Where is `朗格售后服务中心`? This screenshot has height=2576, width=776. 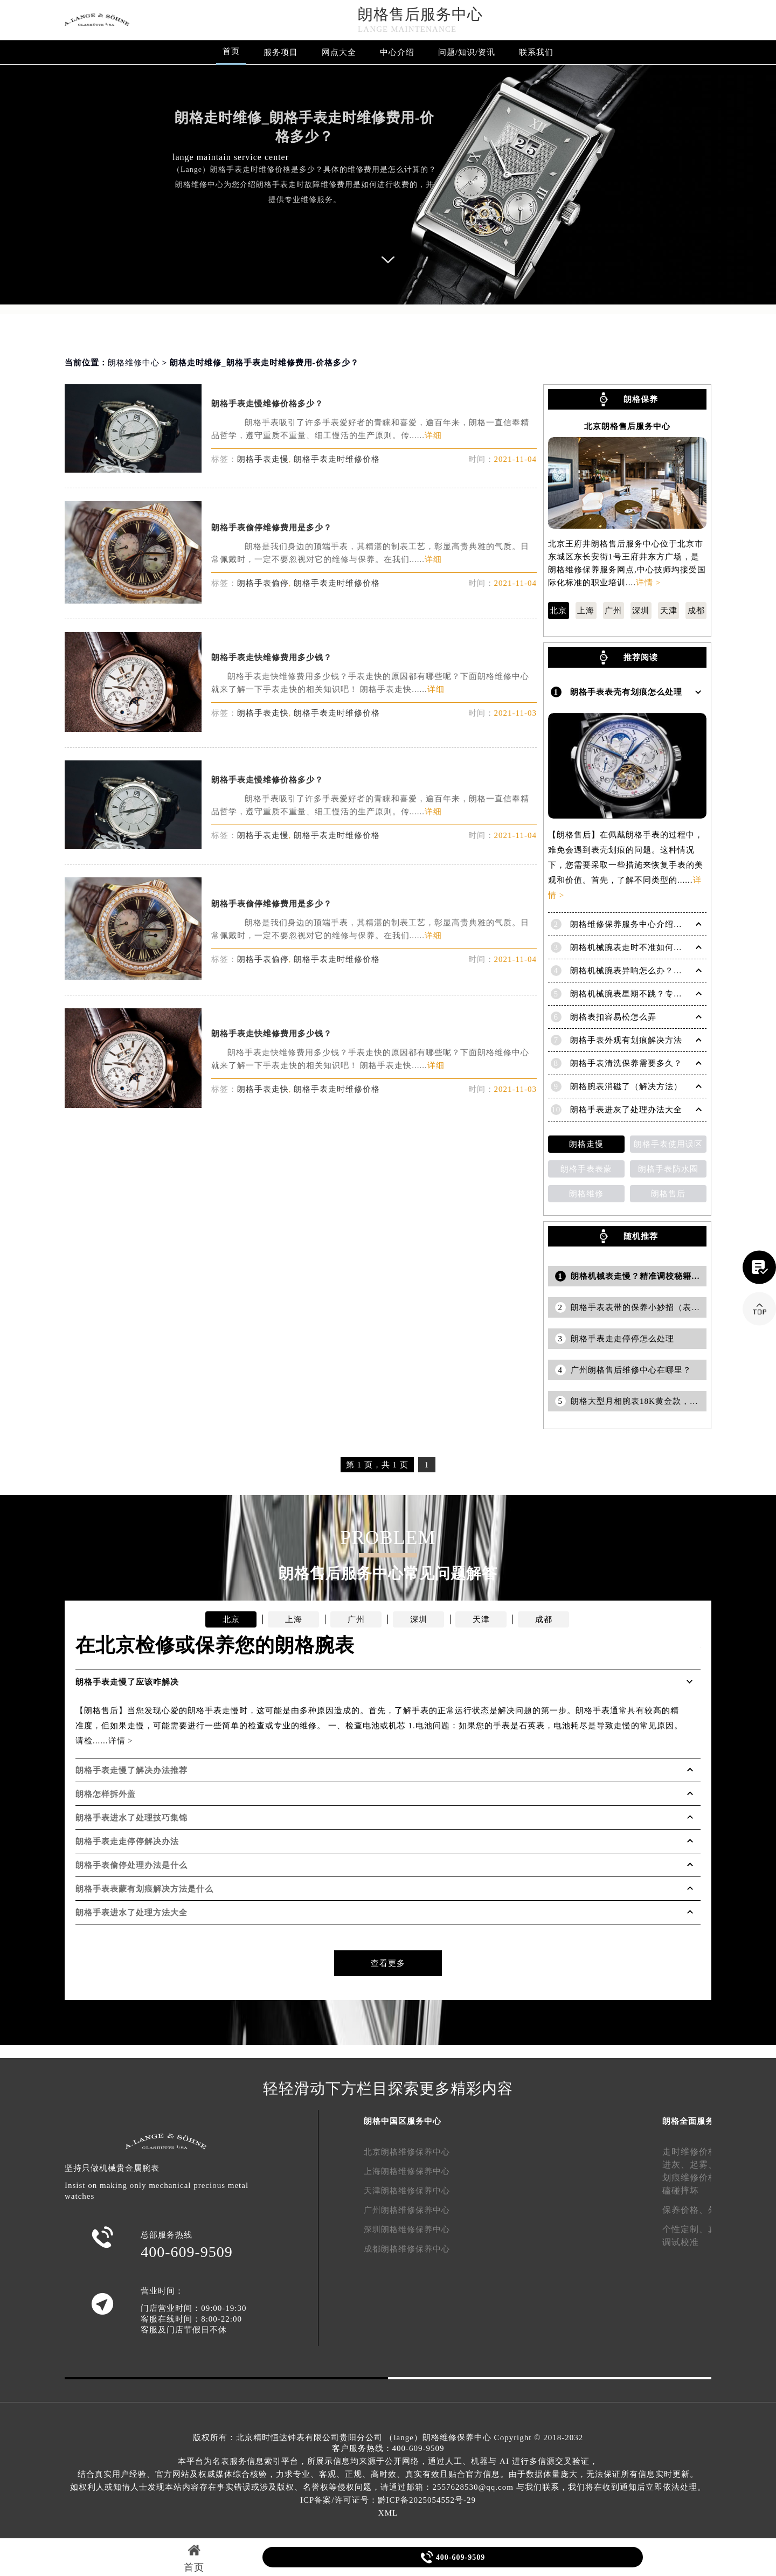
朗格售后服务中心 is located at coordinates (420, 14).